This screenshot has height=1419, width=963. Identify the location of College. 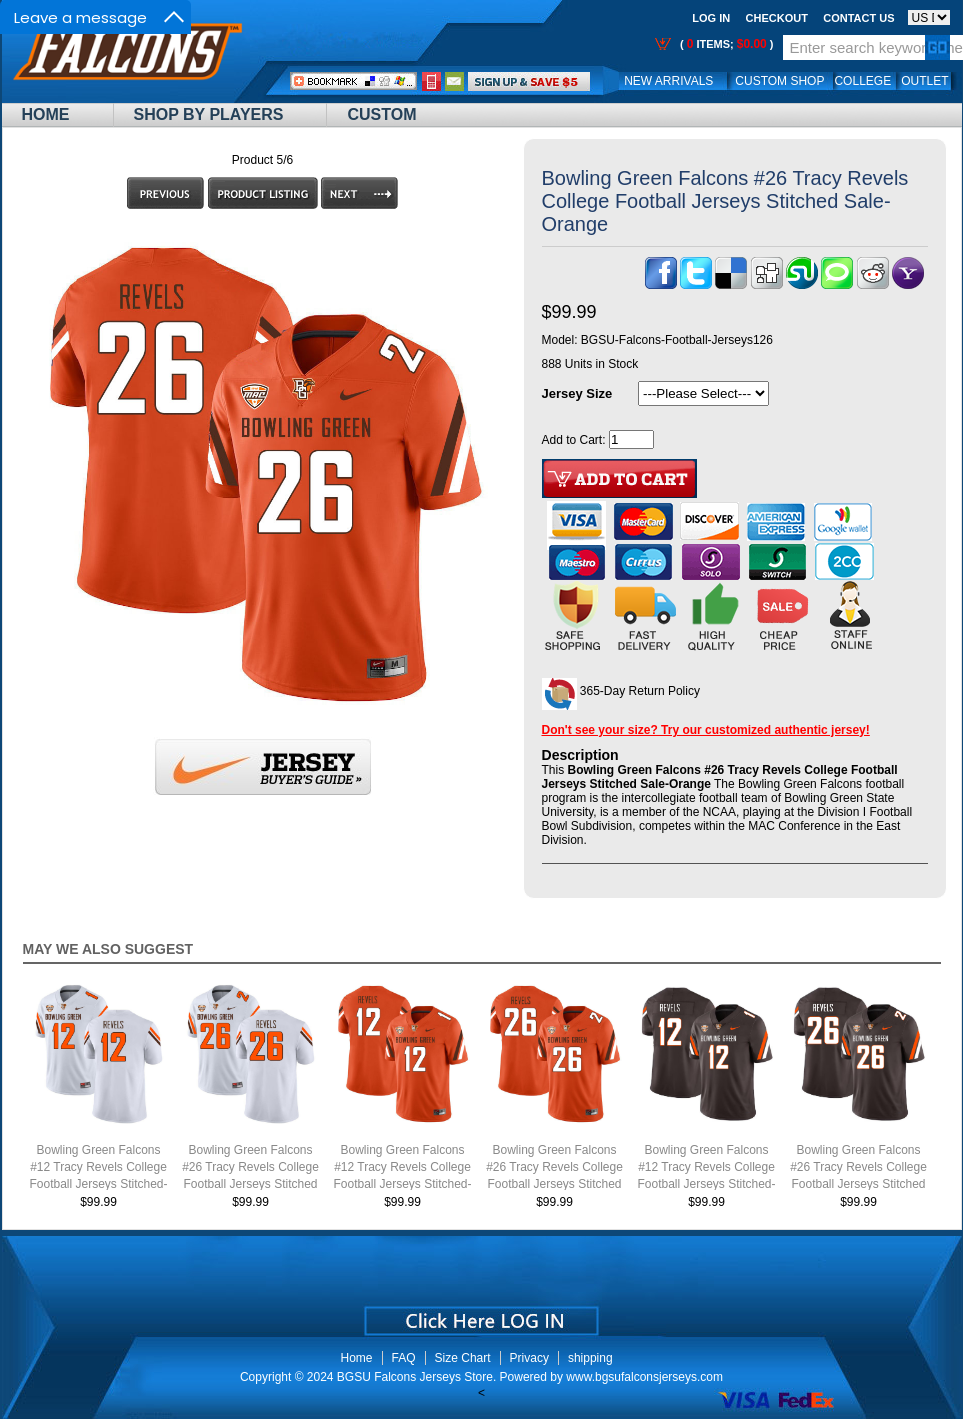
(862, 81).